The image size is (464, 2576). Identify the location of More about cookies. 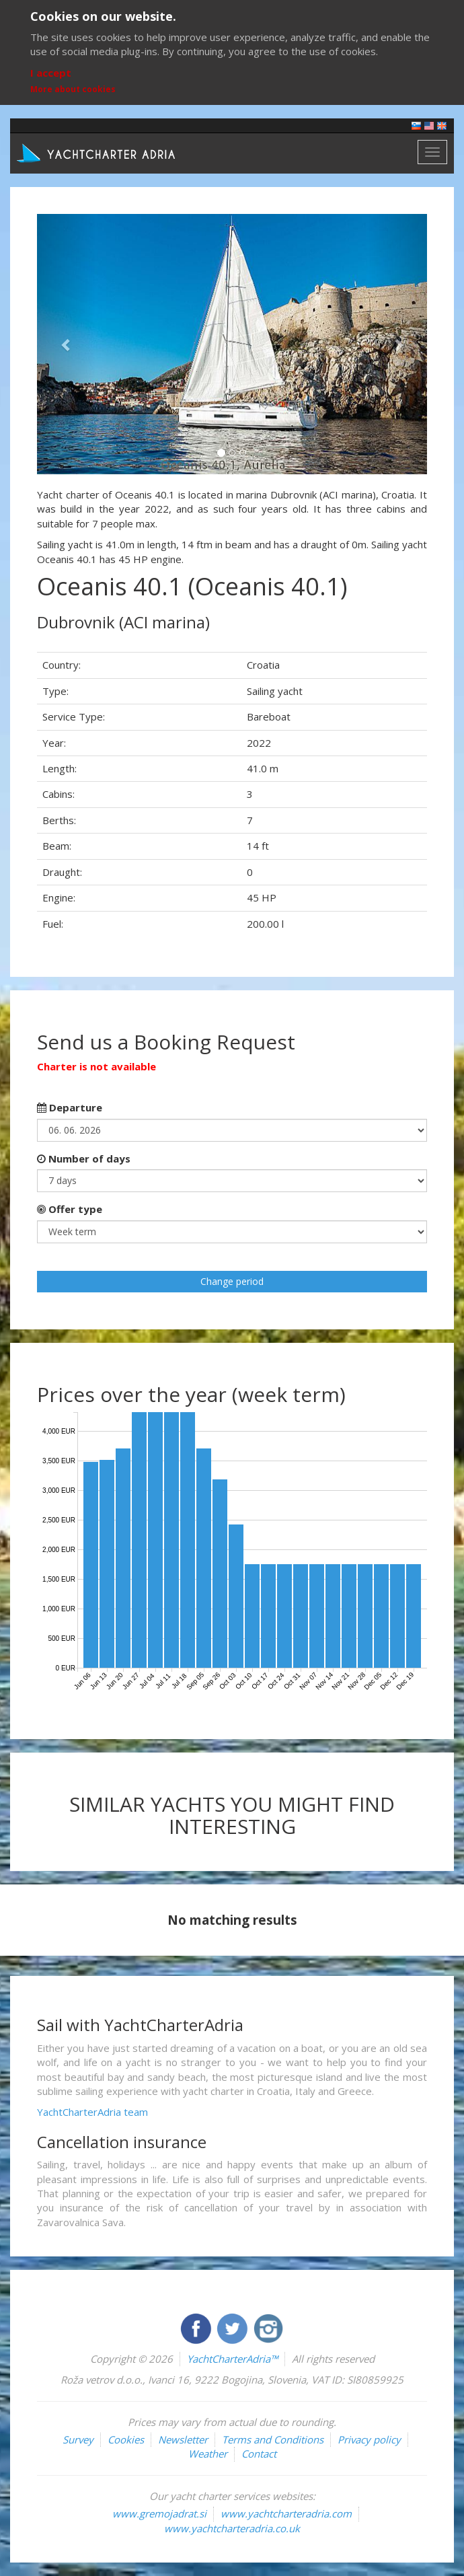
(73, 89).